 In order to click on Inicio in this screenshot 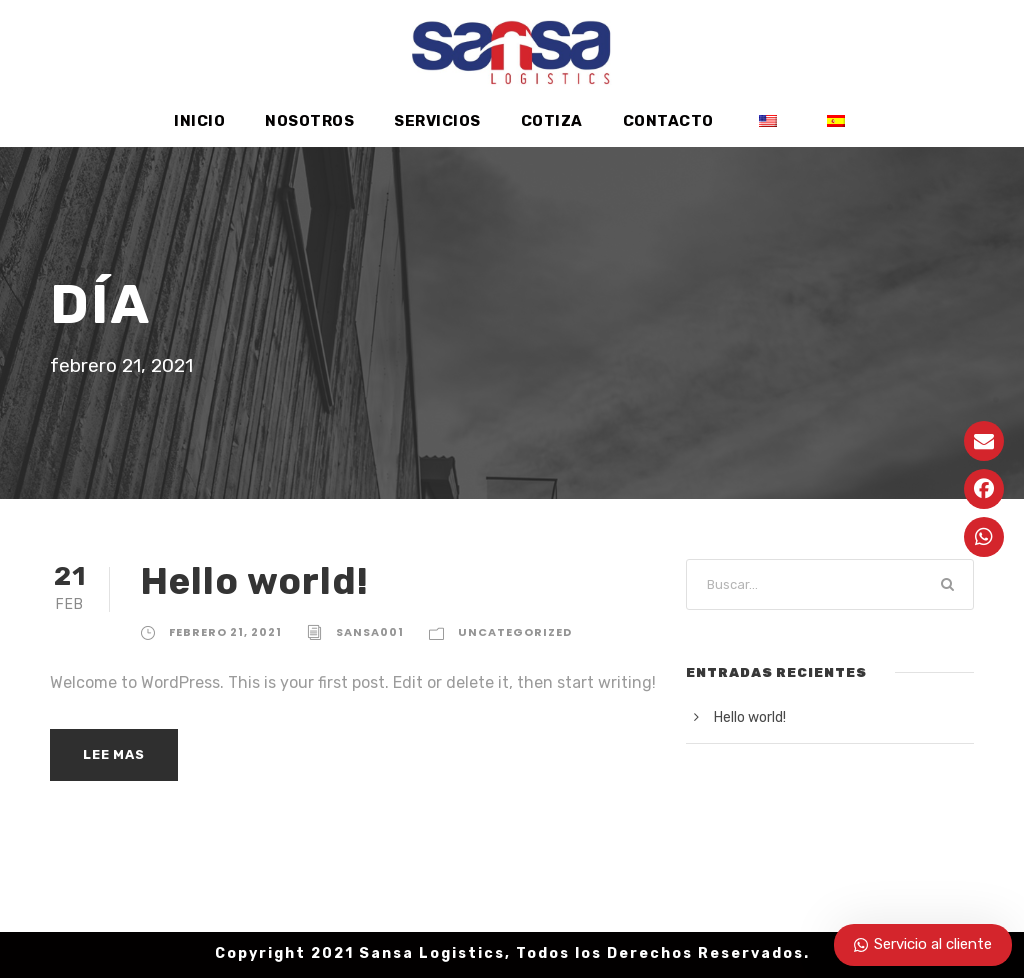, I will do `click(202, 121)`.